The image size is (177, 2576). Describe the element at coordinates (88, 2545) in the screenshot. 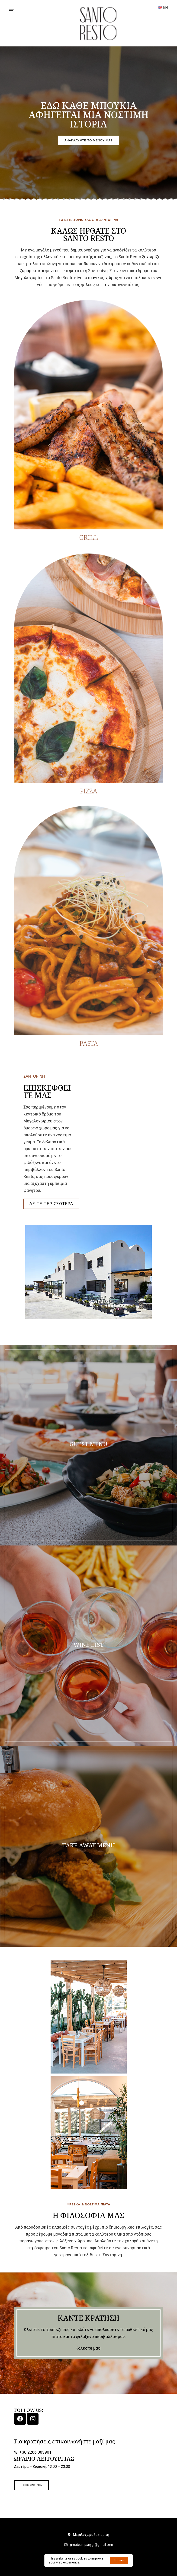

I see `greatcompanygr@gmail.com` at that location.